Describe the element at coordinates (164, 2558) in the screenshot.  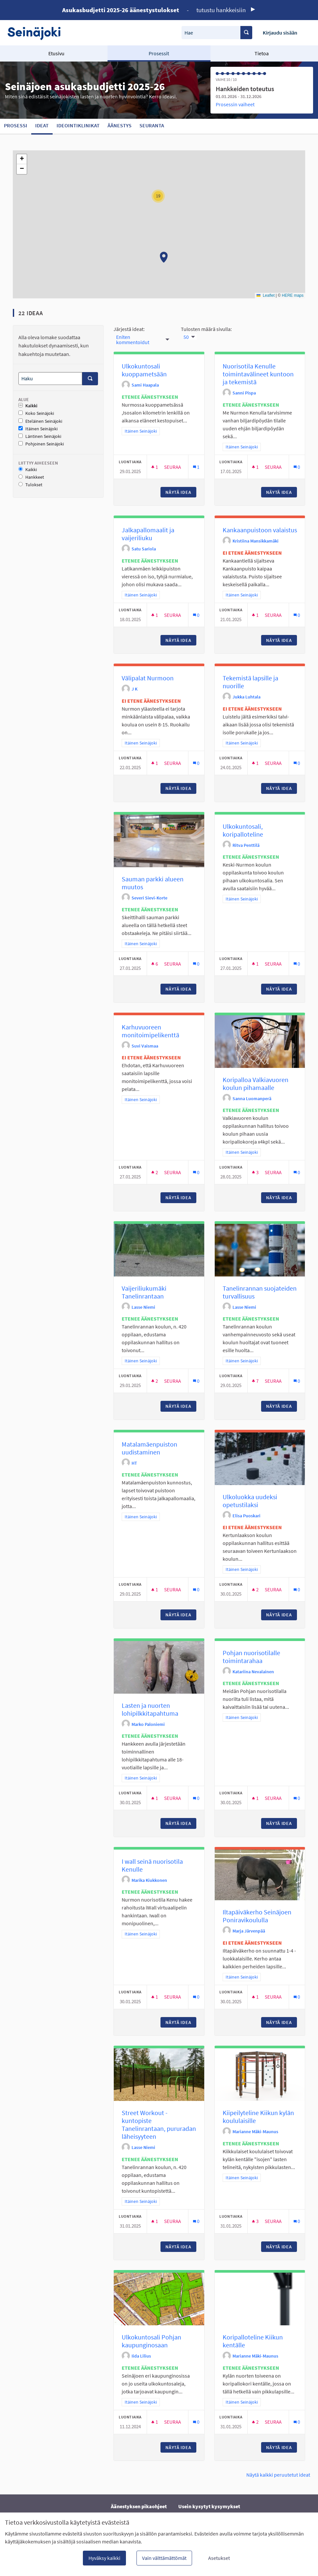
I see `Vain välttämättömät` at that location.